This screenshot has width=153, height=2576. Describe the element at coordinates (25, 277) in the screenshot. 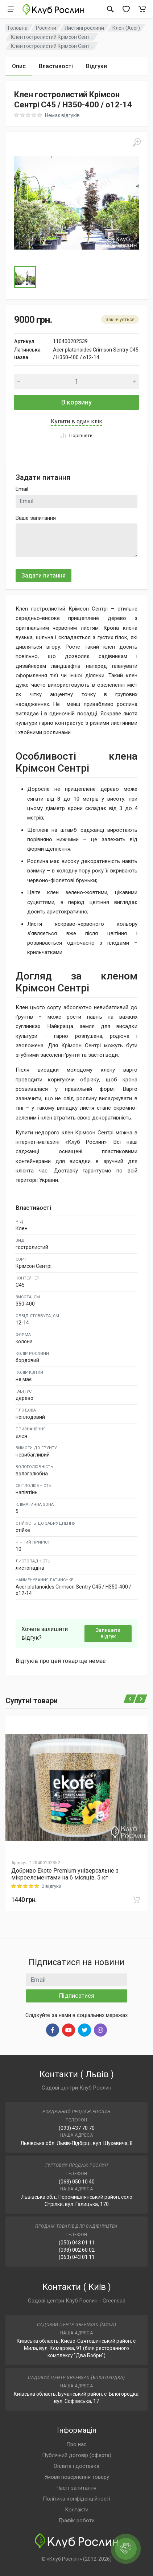

I see `[Go to Slide 1]` at that location.